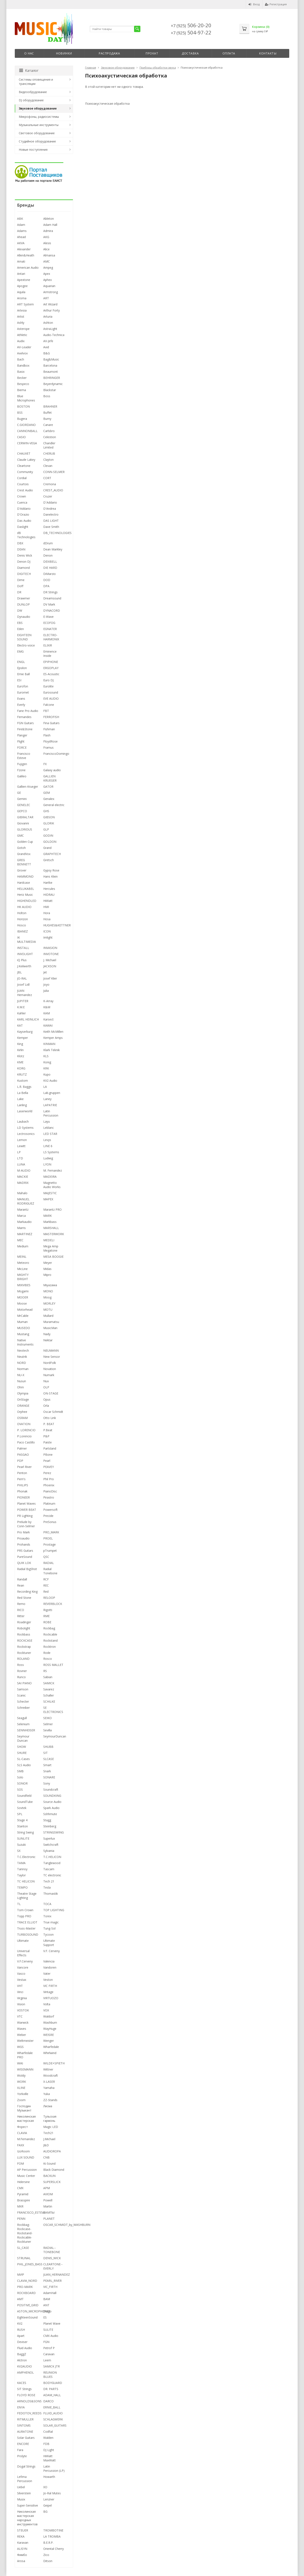 The width and height of the screenshot is (304, 2576). What do you see at coordinates (23, 598) in the screenshot?
I see `Drawmer` at bounding box center [23, 598].